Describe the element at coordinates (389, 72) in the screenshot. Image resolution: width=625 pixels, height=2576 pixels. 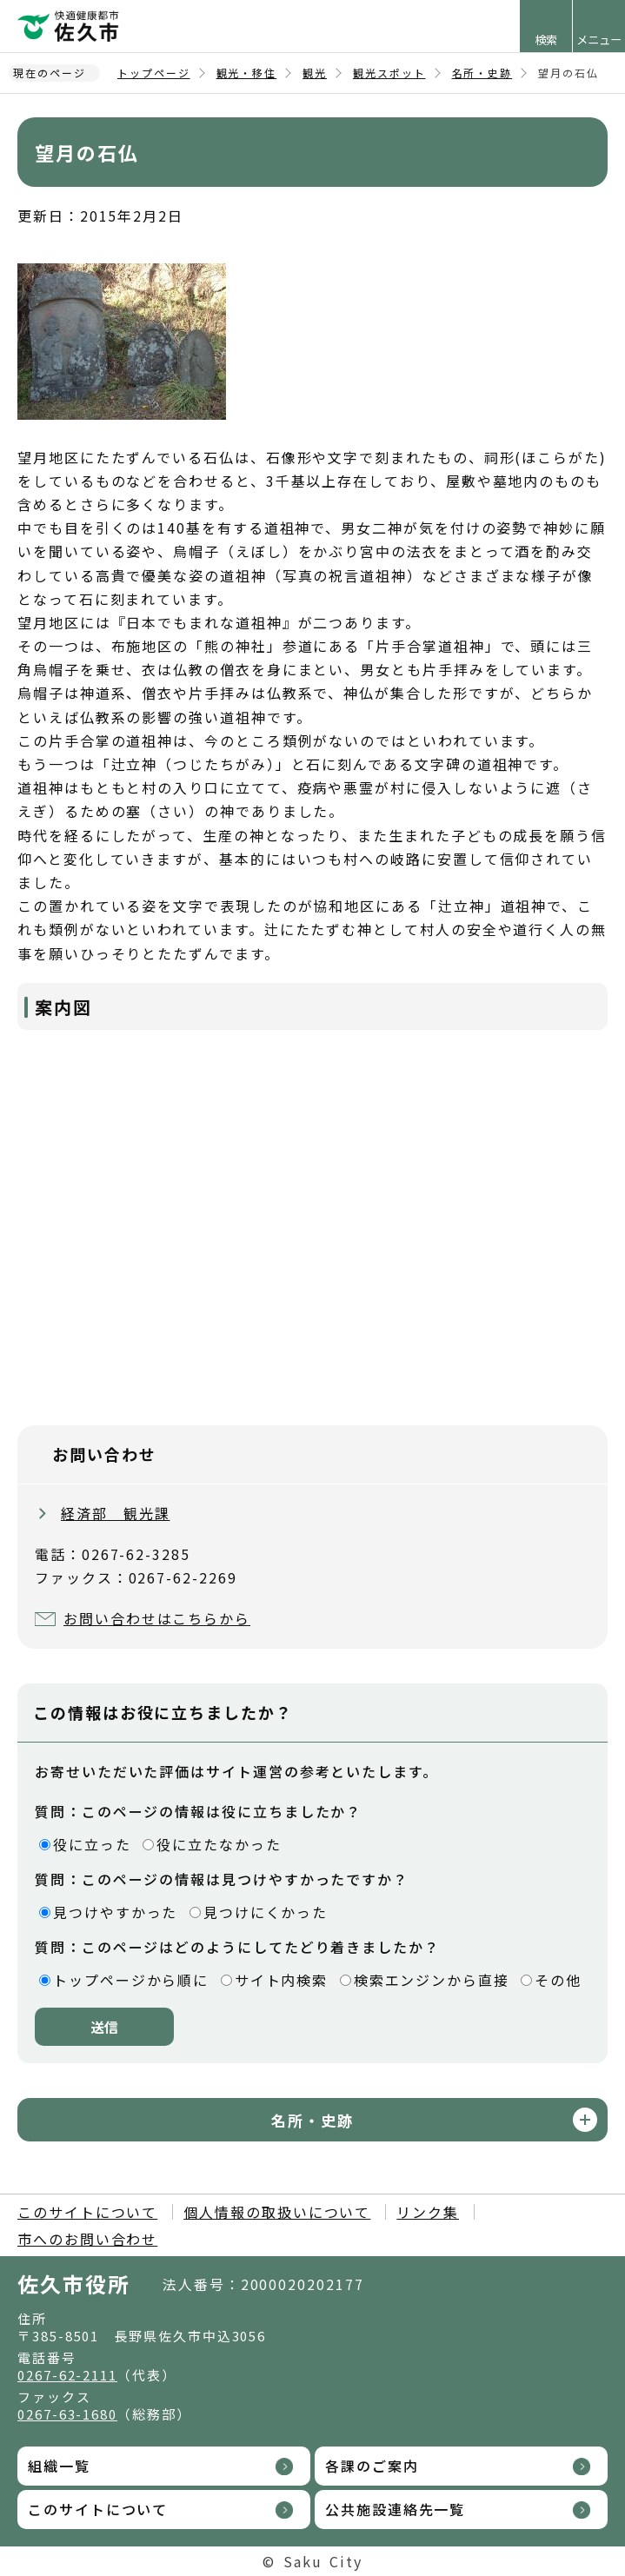
I see `観光スポット` at that location.